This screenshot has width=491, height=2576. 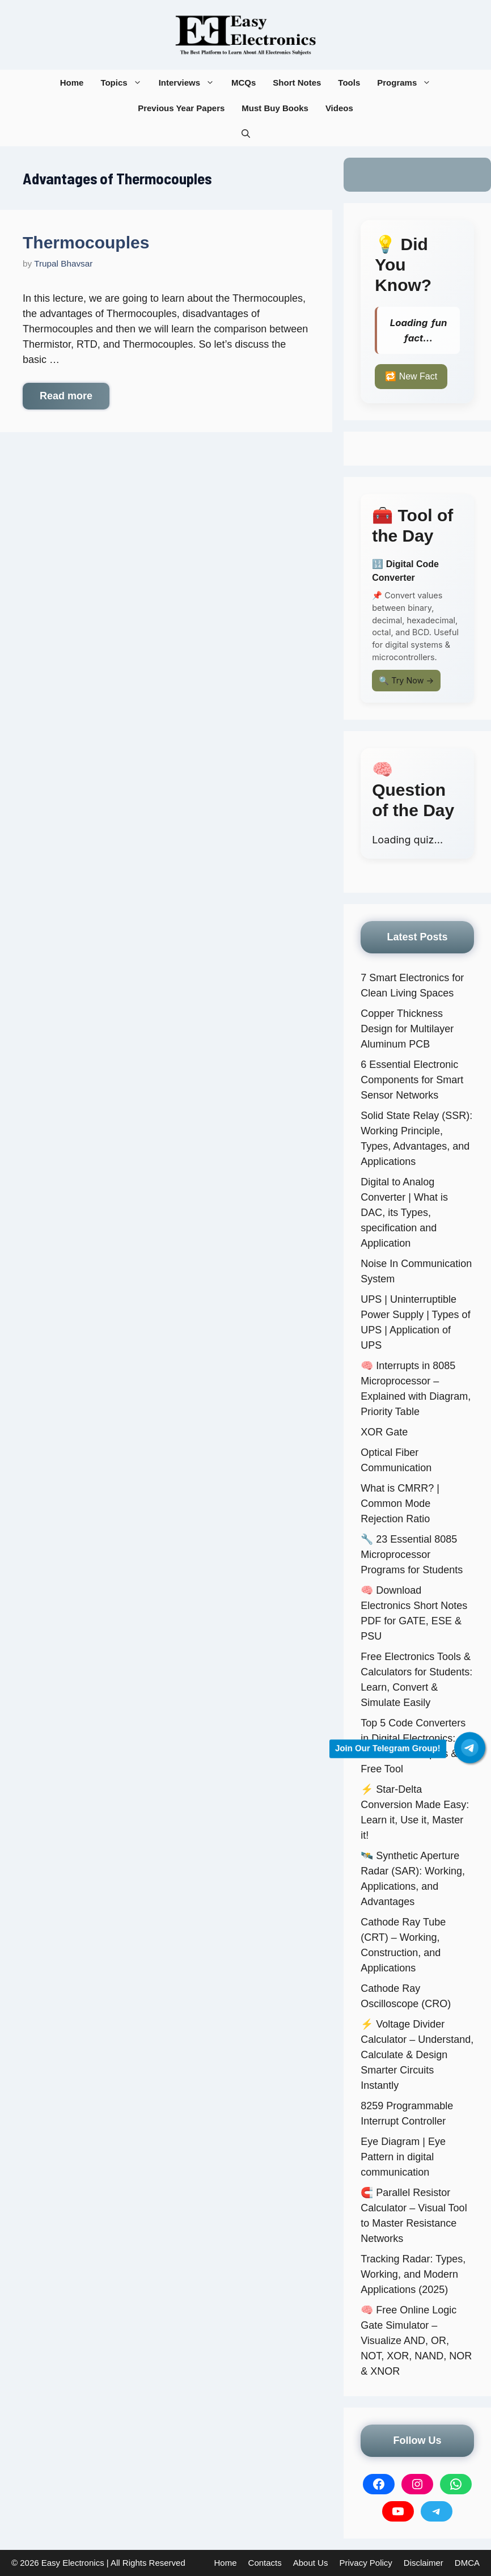 What do you see at coordinates (404, 1212) in the screenshot?
I see `Digital to Analog Converter | What is DAC, its Types, specification and Application` at bounding box center [404, 1212].